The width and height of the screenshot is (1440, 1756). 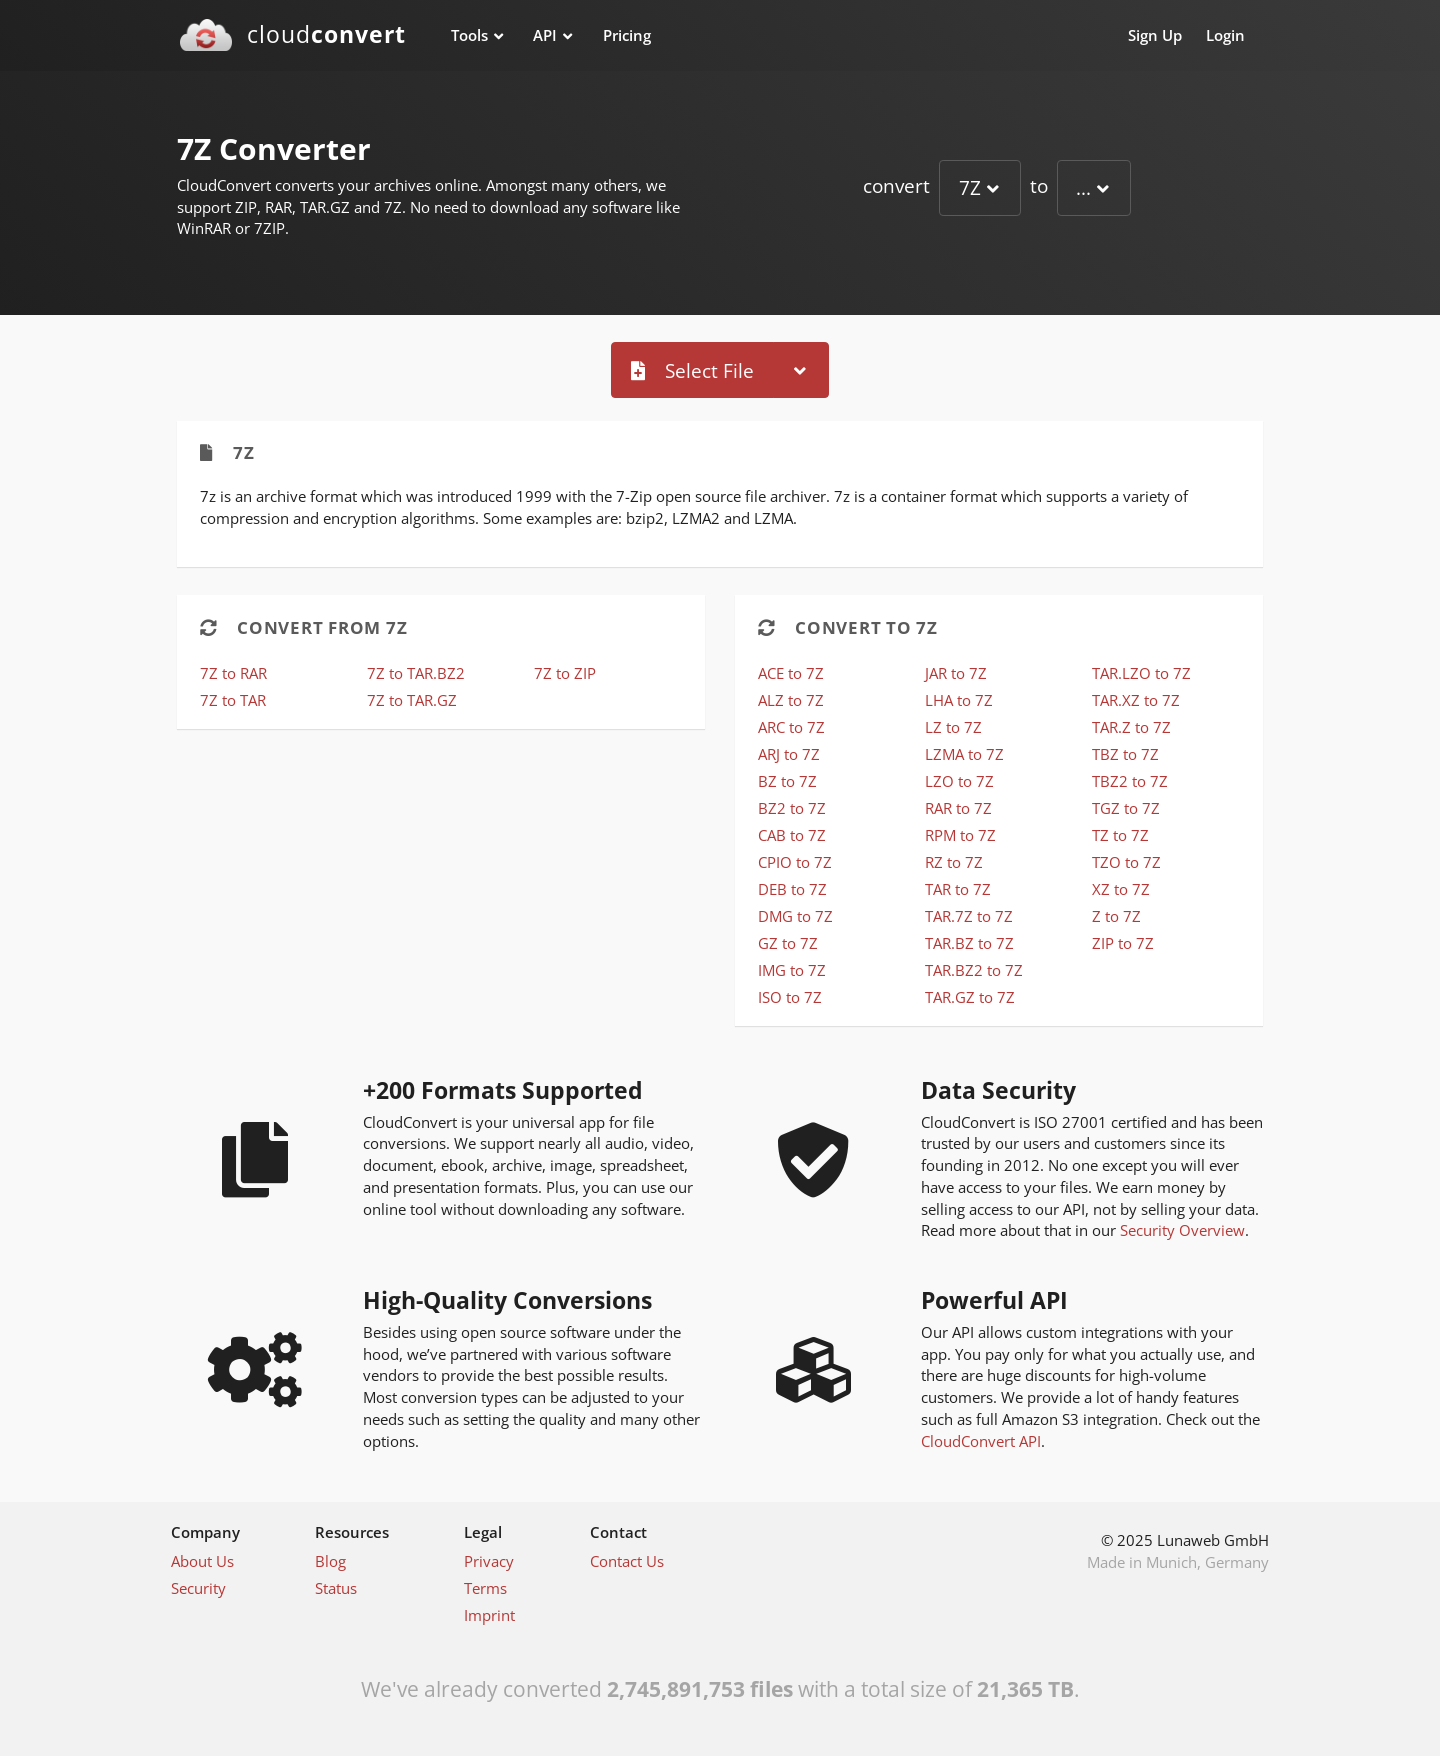 I want to click on Tools, so click(x=469, y=35).